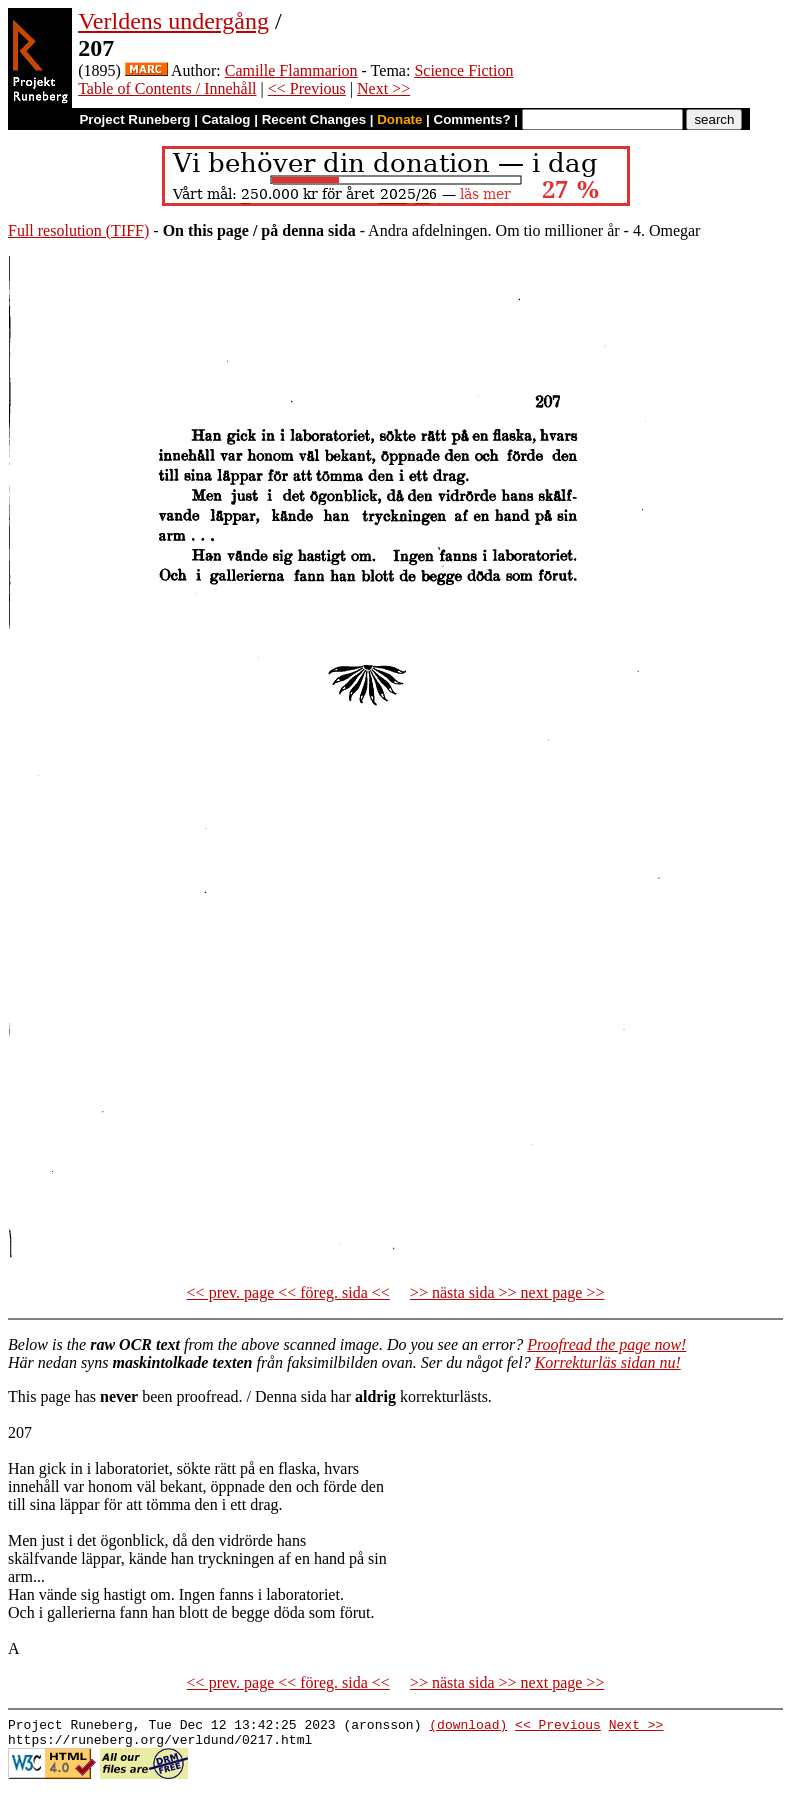 This screenshot has width=791, height=1797. Describe the element at coordinates (472, 119) in the screenshot. I see `Comments?` at that location.